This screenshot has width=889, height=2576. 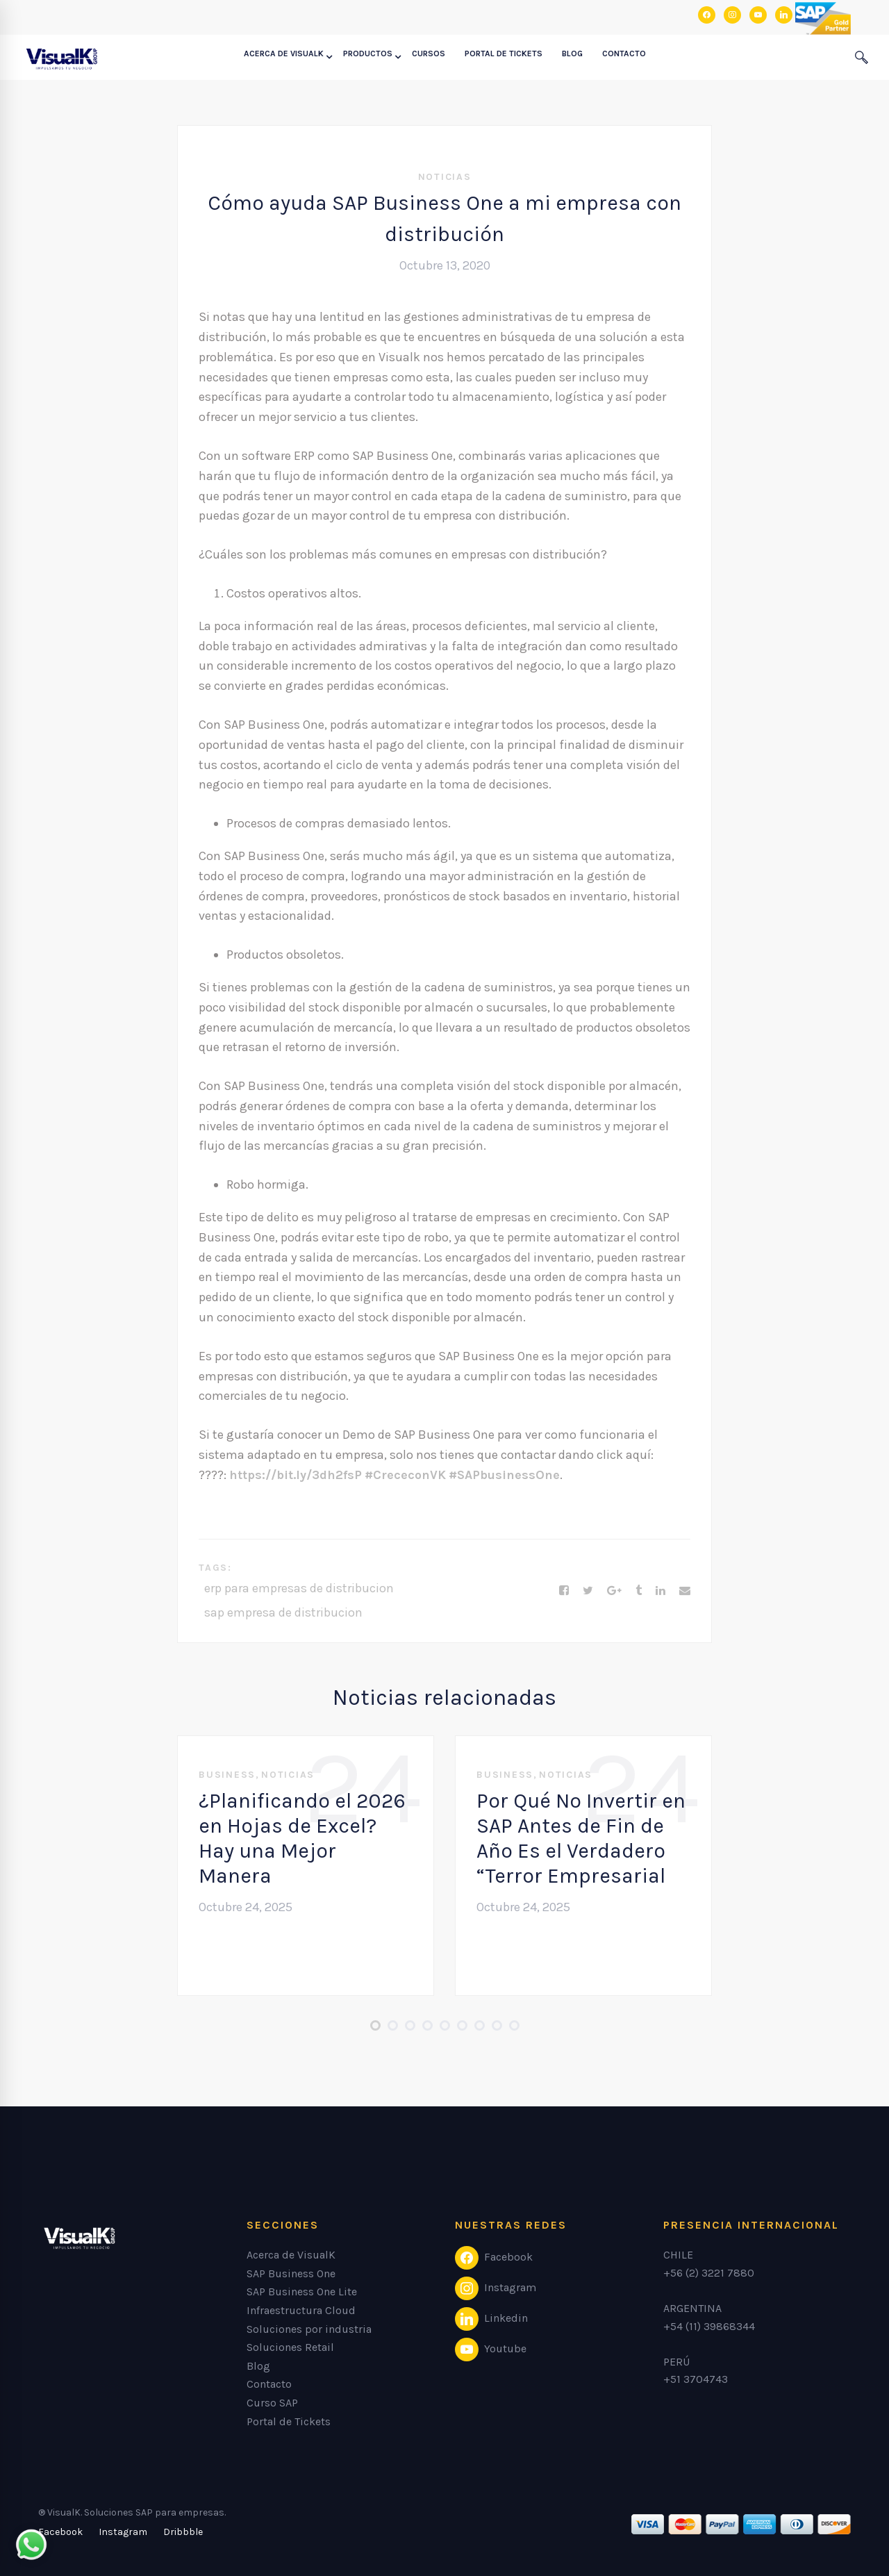 I want to click on [Linkedin], so click(x=660, y=1591).